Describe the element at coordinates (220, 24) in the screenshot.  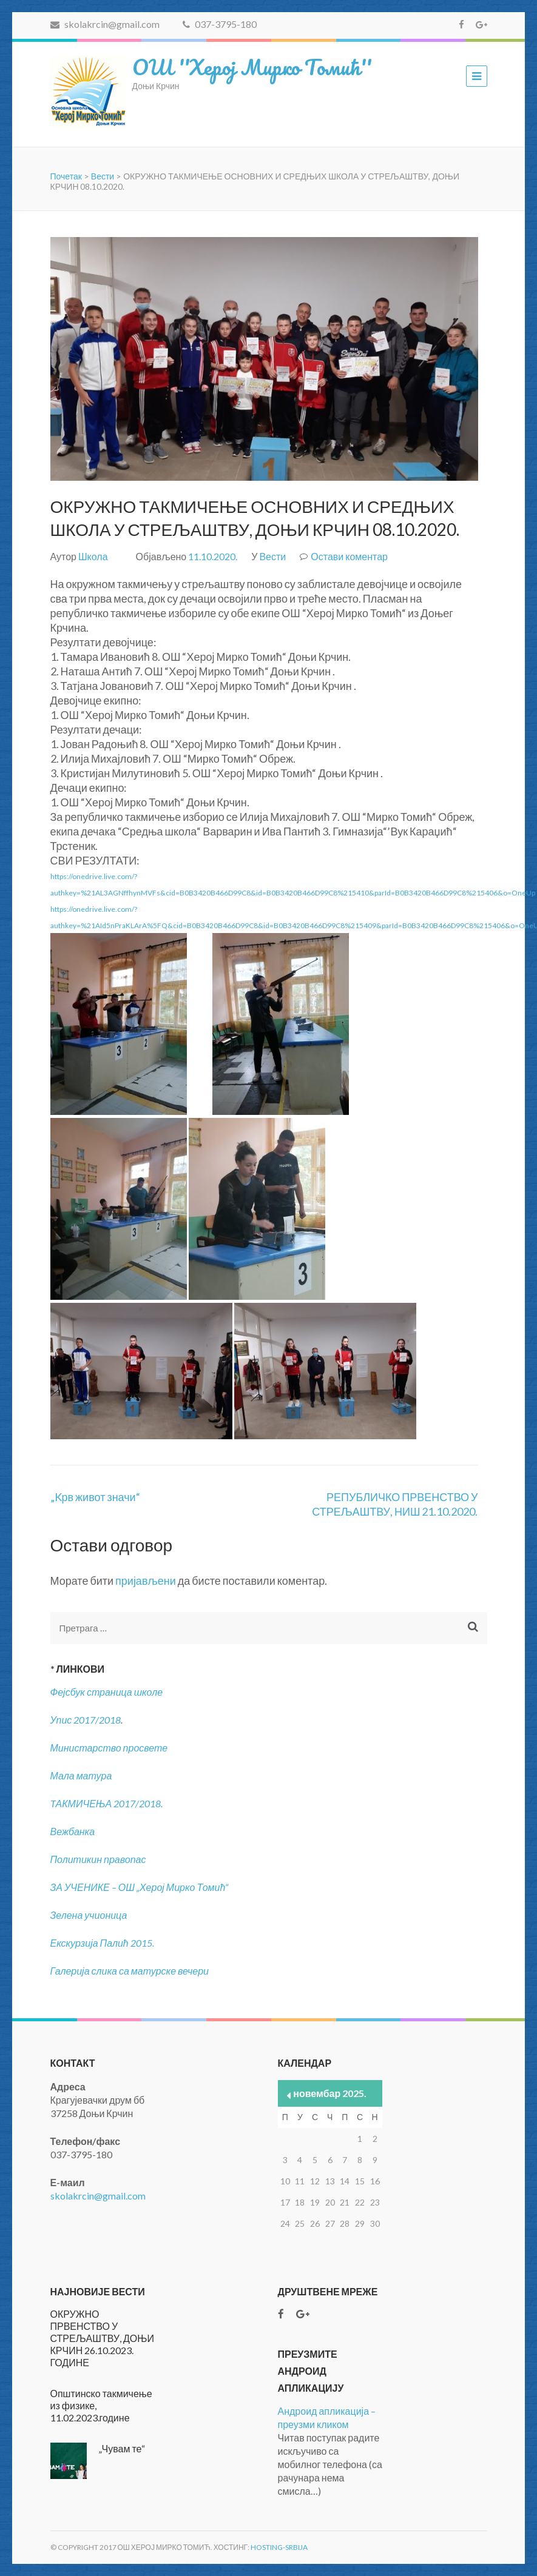
I see `037-3795-180` at that location.